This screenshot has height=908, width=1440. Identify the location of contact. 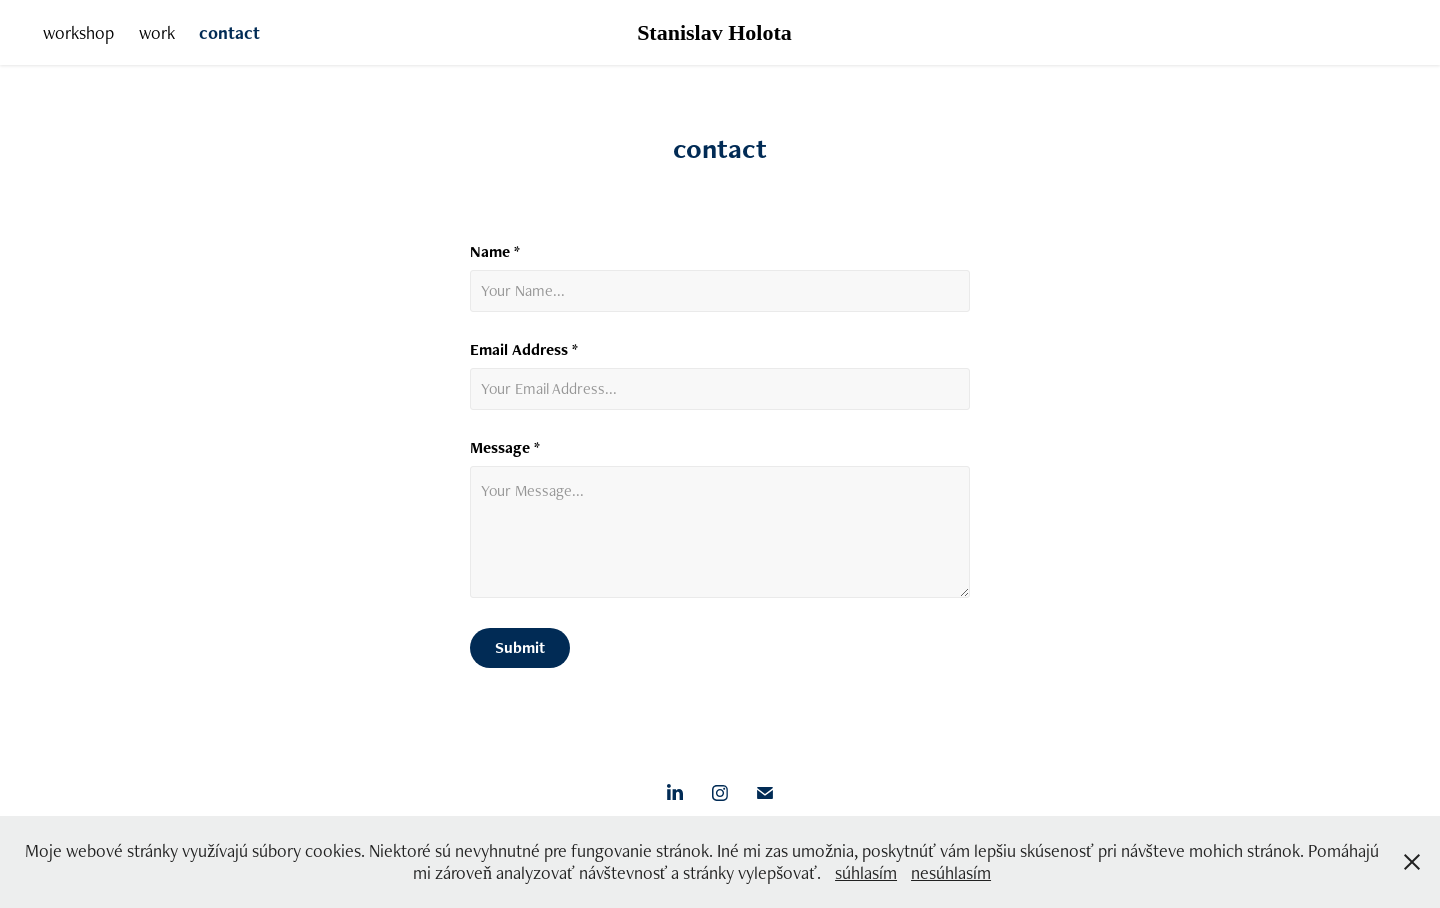
(229, 32).